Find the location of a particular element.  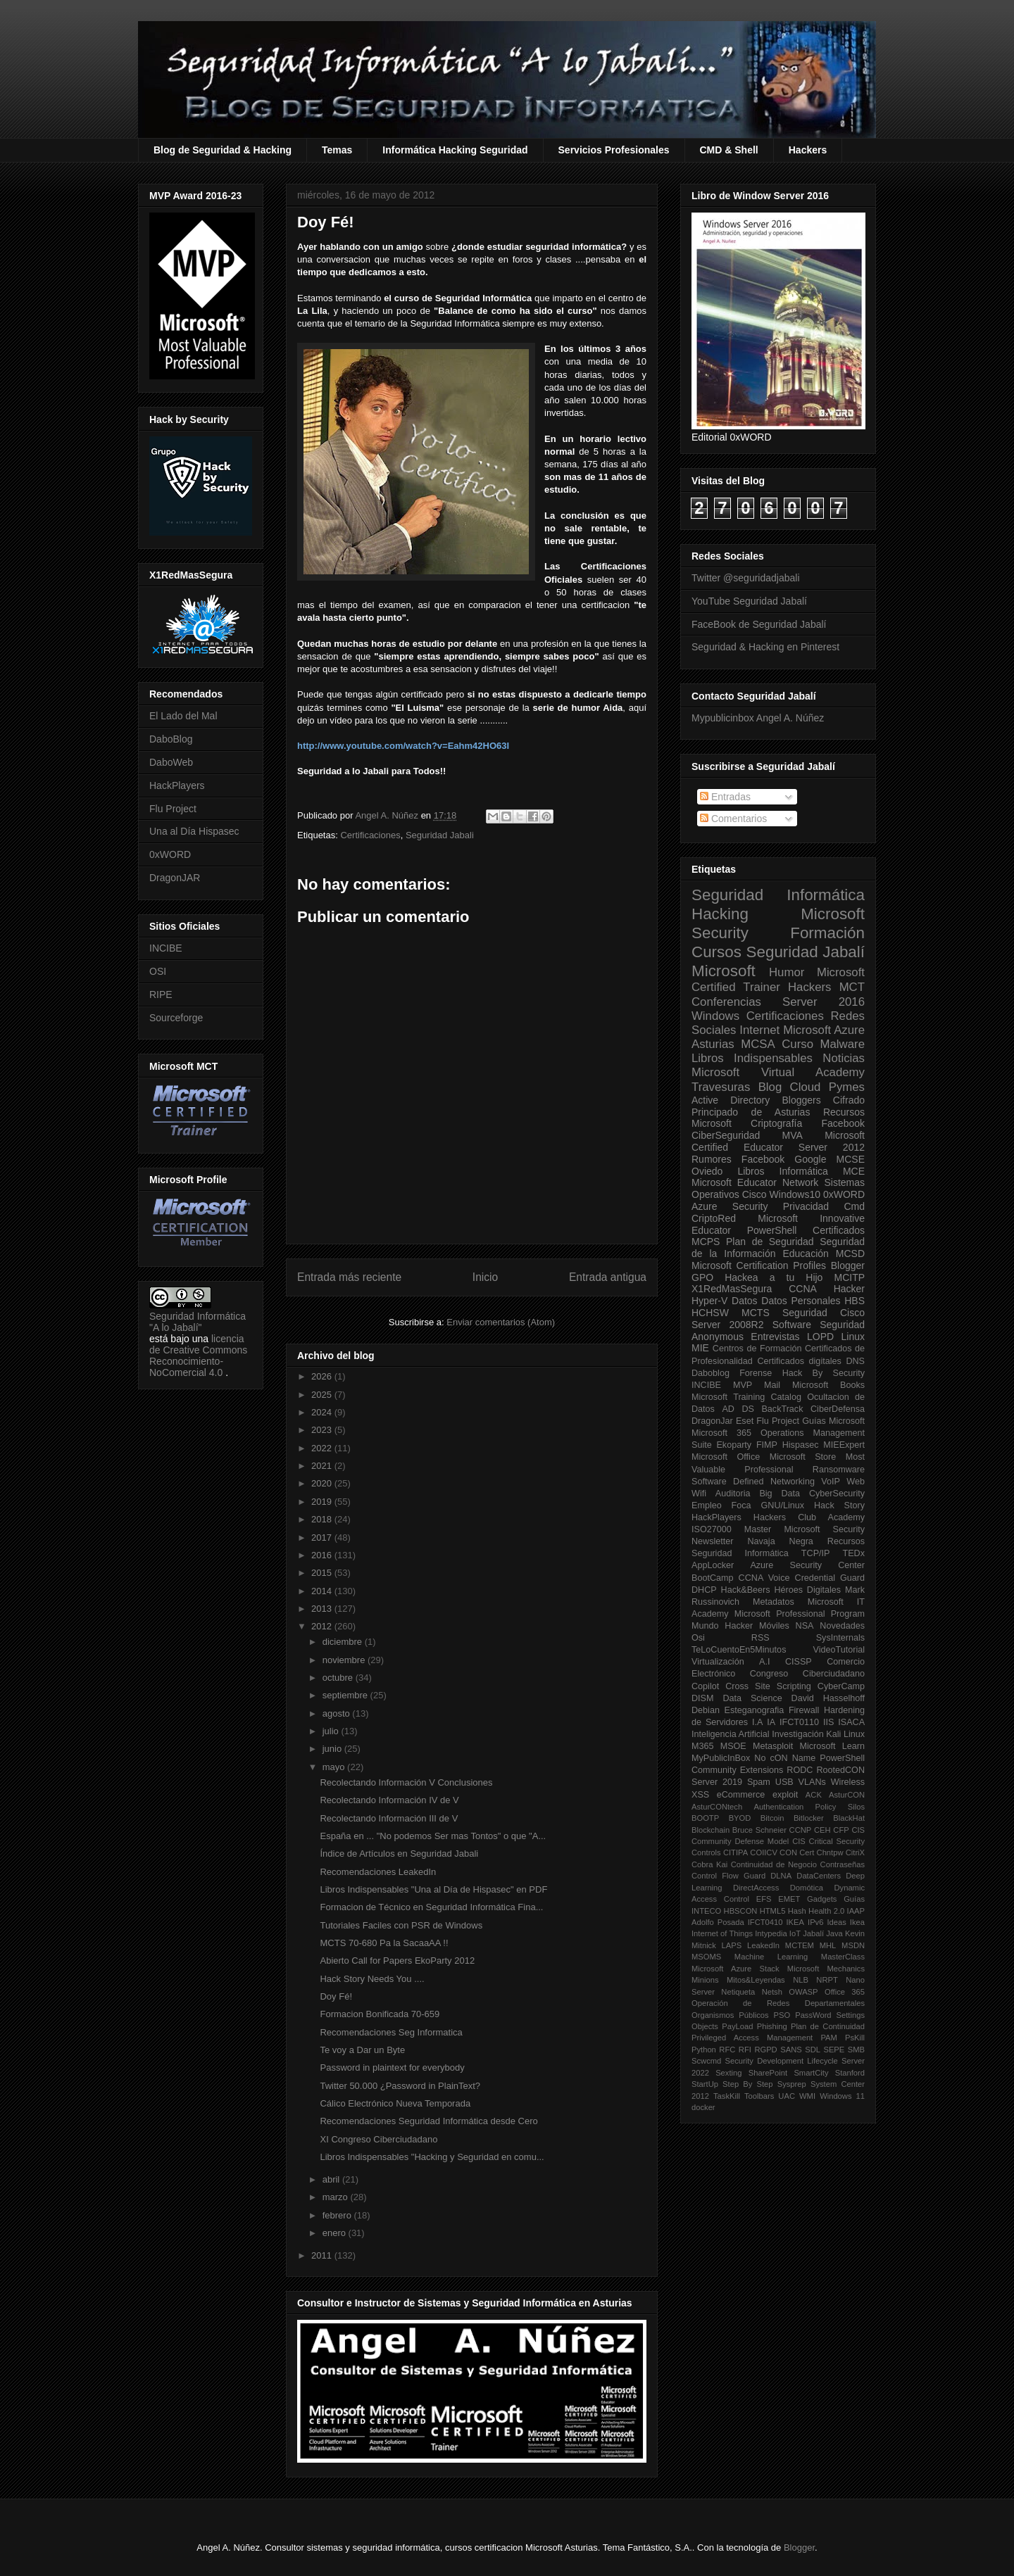

Microsoft Professional Program is located at coordinates (799, 1614).